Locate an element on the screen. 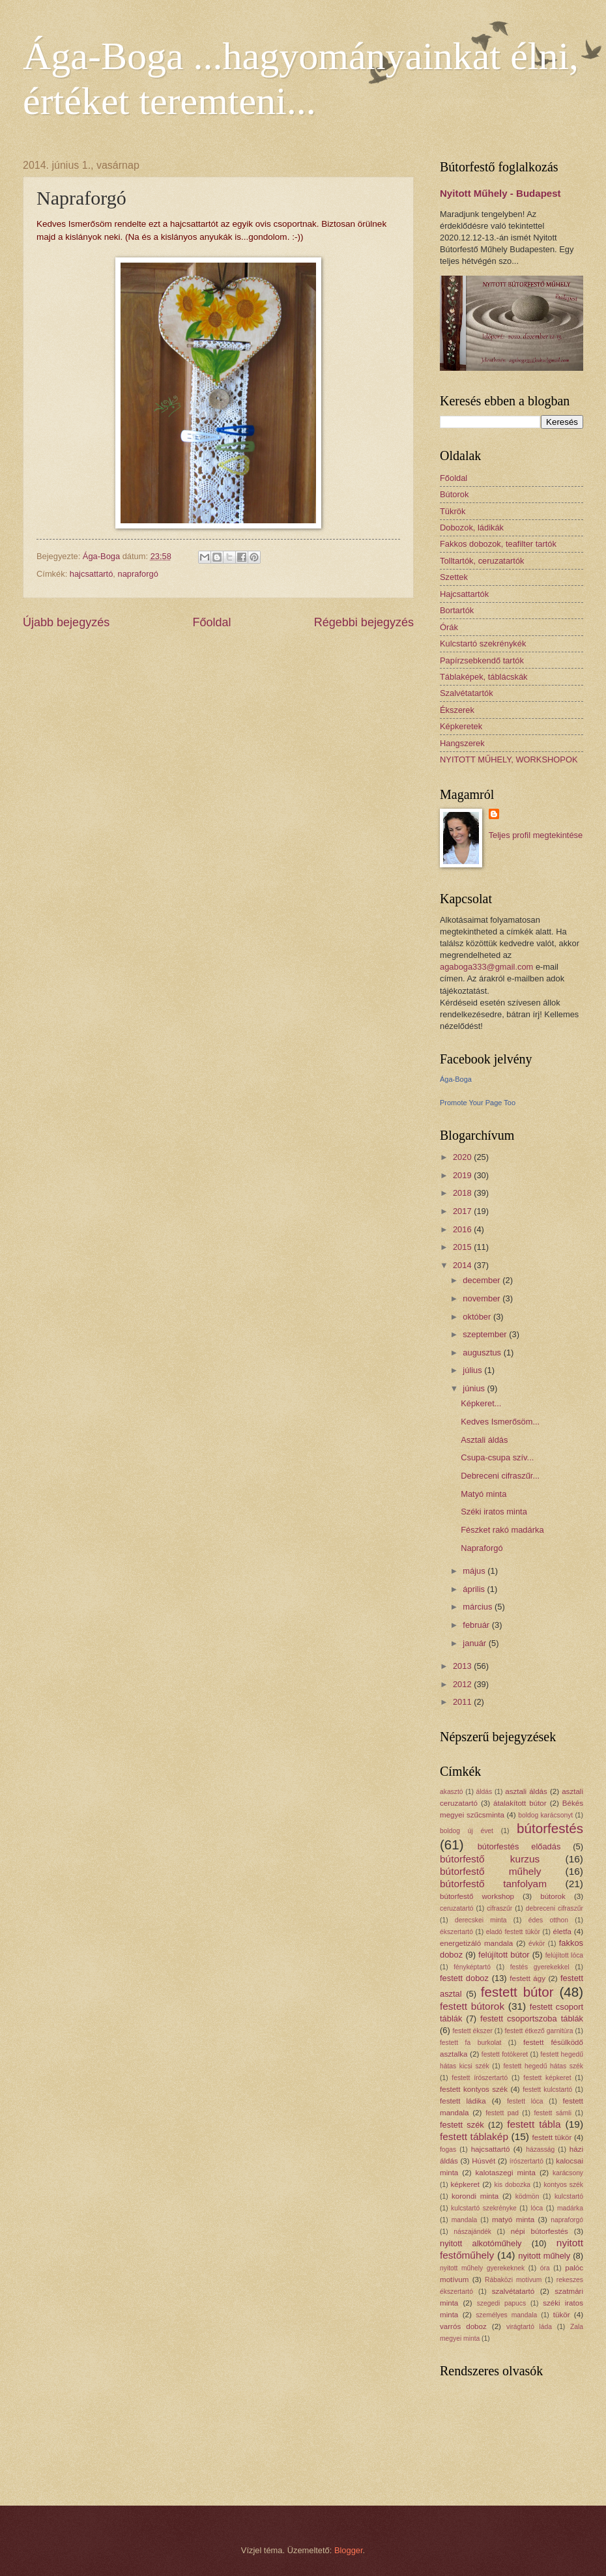 The height and width of the screenshot is (2576, 606). festett tükör is located at coordinates (552, 2137).